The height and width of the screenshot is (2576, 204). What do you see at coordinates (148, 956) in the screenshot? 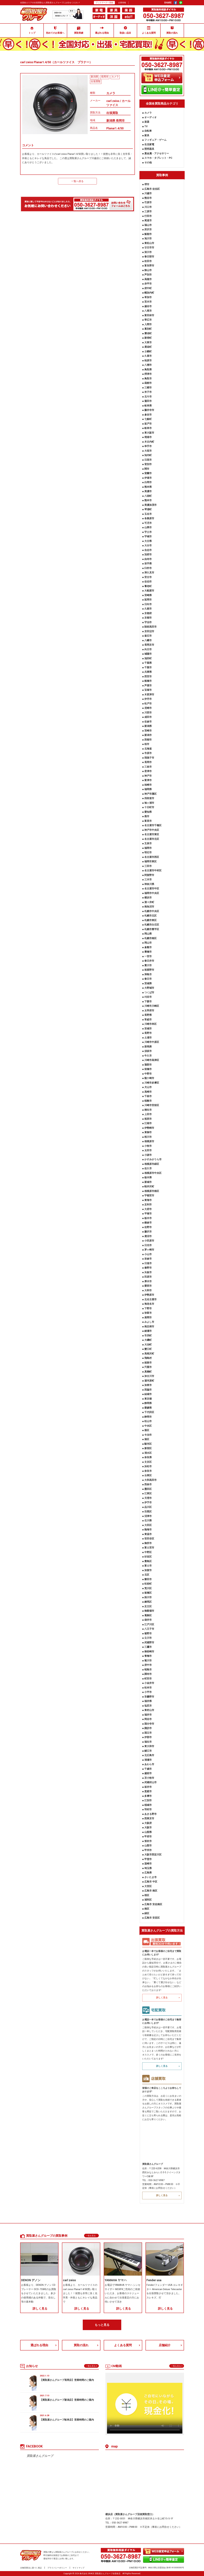
I see `一宮市` at bounding box center [148, 956].